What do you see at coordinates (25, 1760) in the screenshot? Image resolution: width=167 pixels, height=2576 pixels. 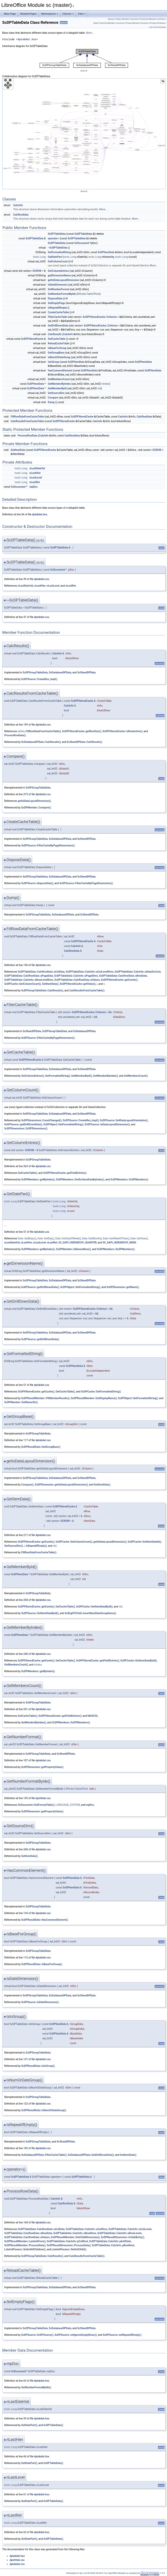 I see `107` at bounding box center [25, 1760].